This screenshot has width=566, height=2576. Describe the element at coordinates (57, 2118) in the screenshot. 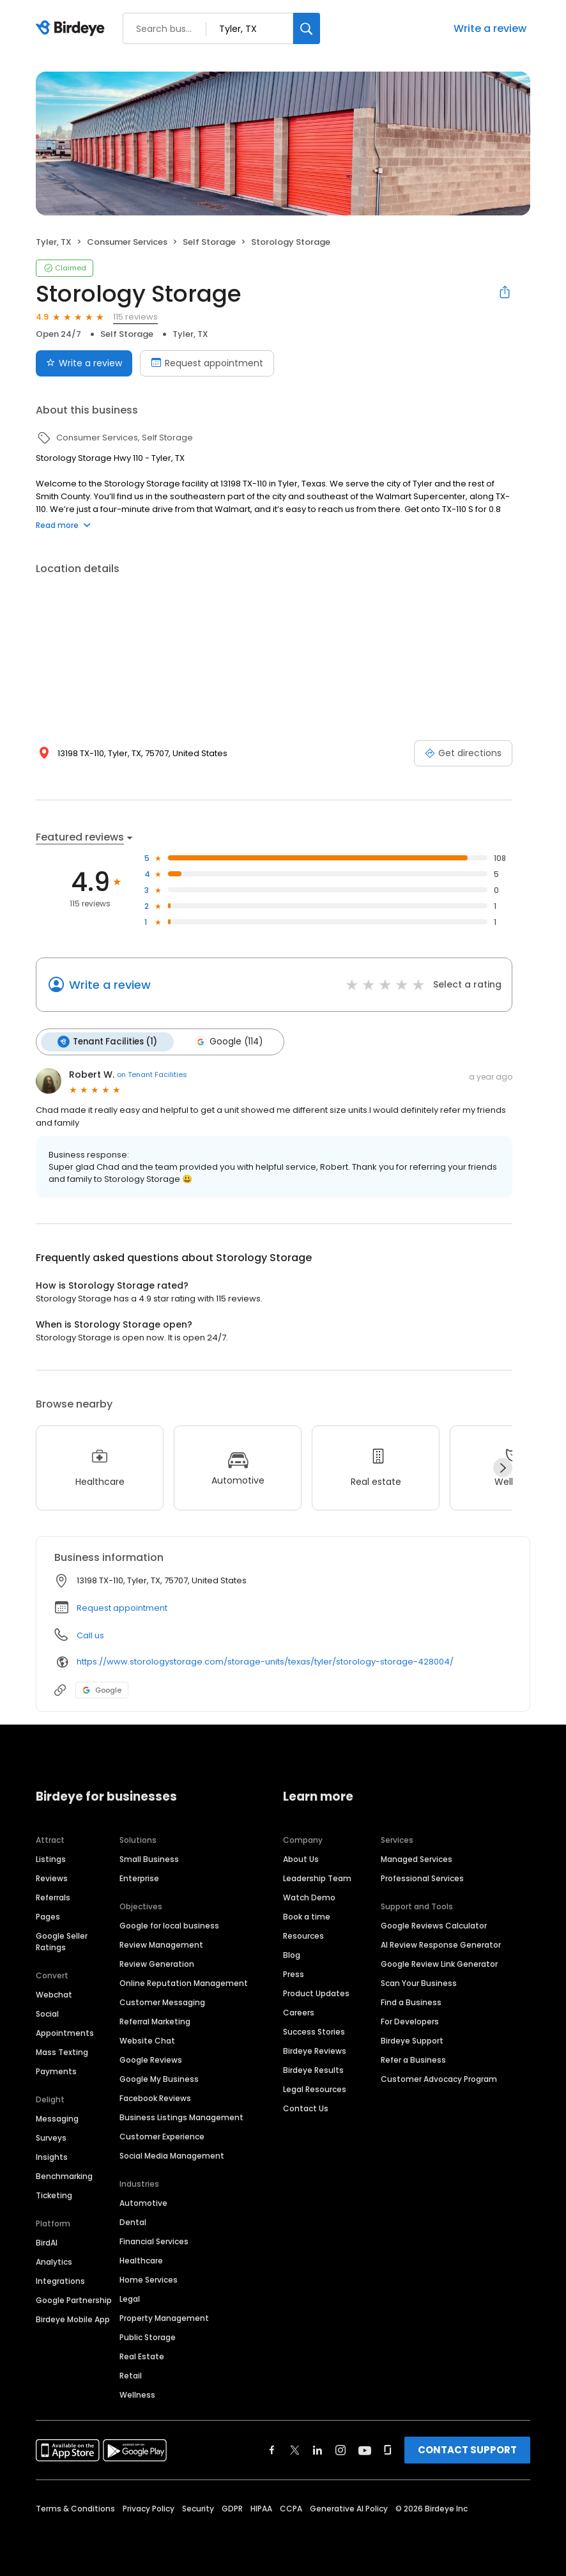

I see `Messaging` at that location.